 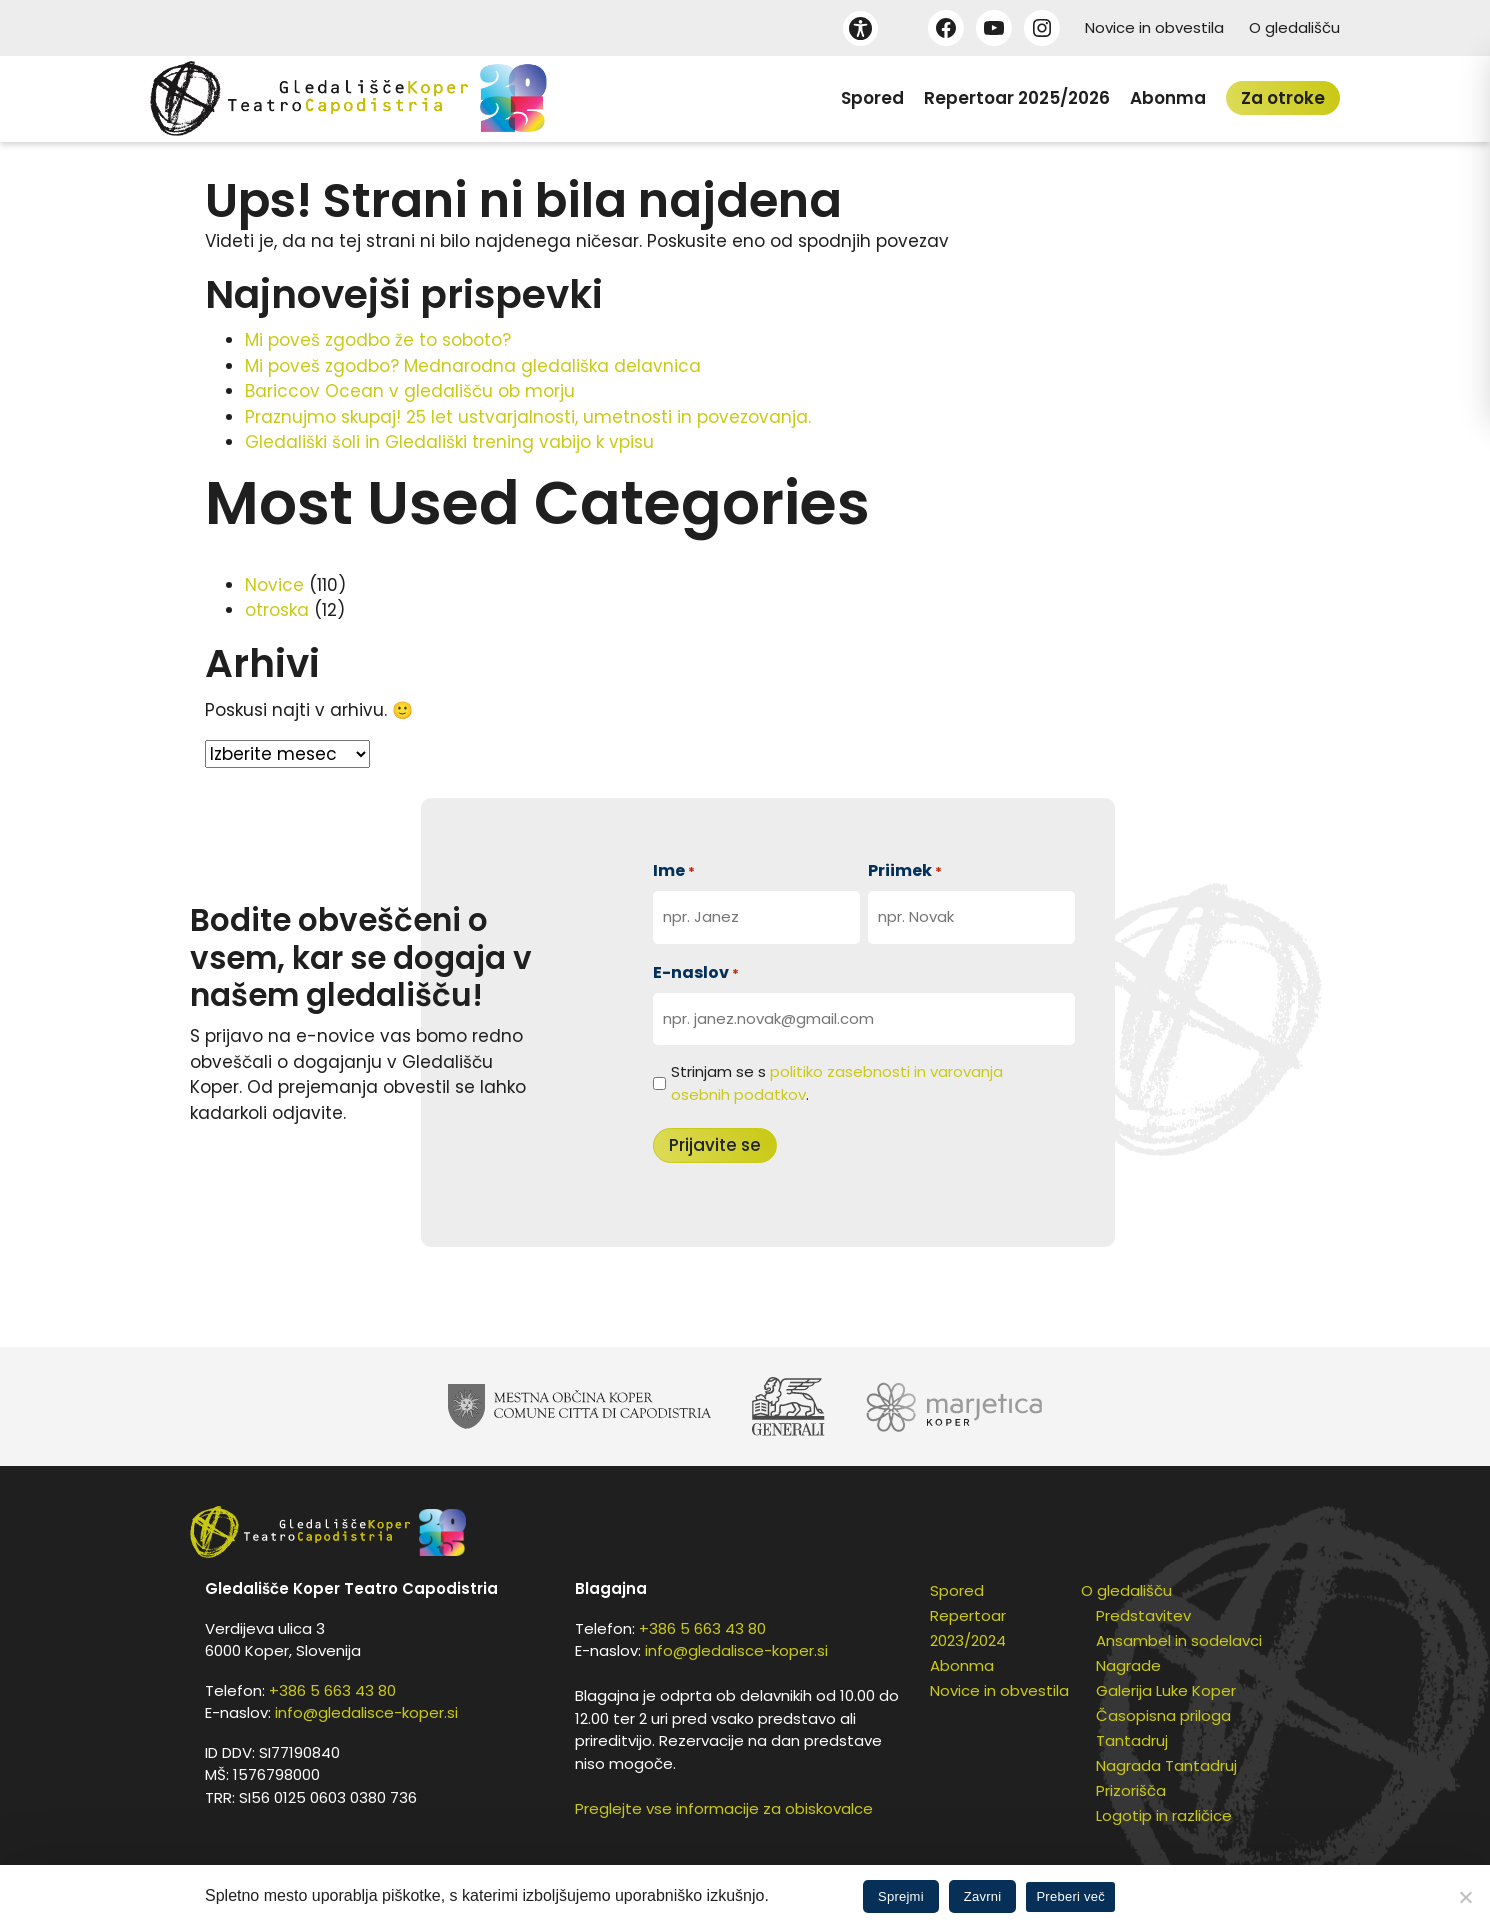 I want to click on Zavrni, so click(x=983, y=1896).